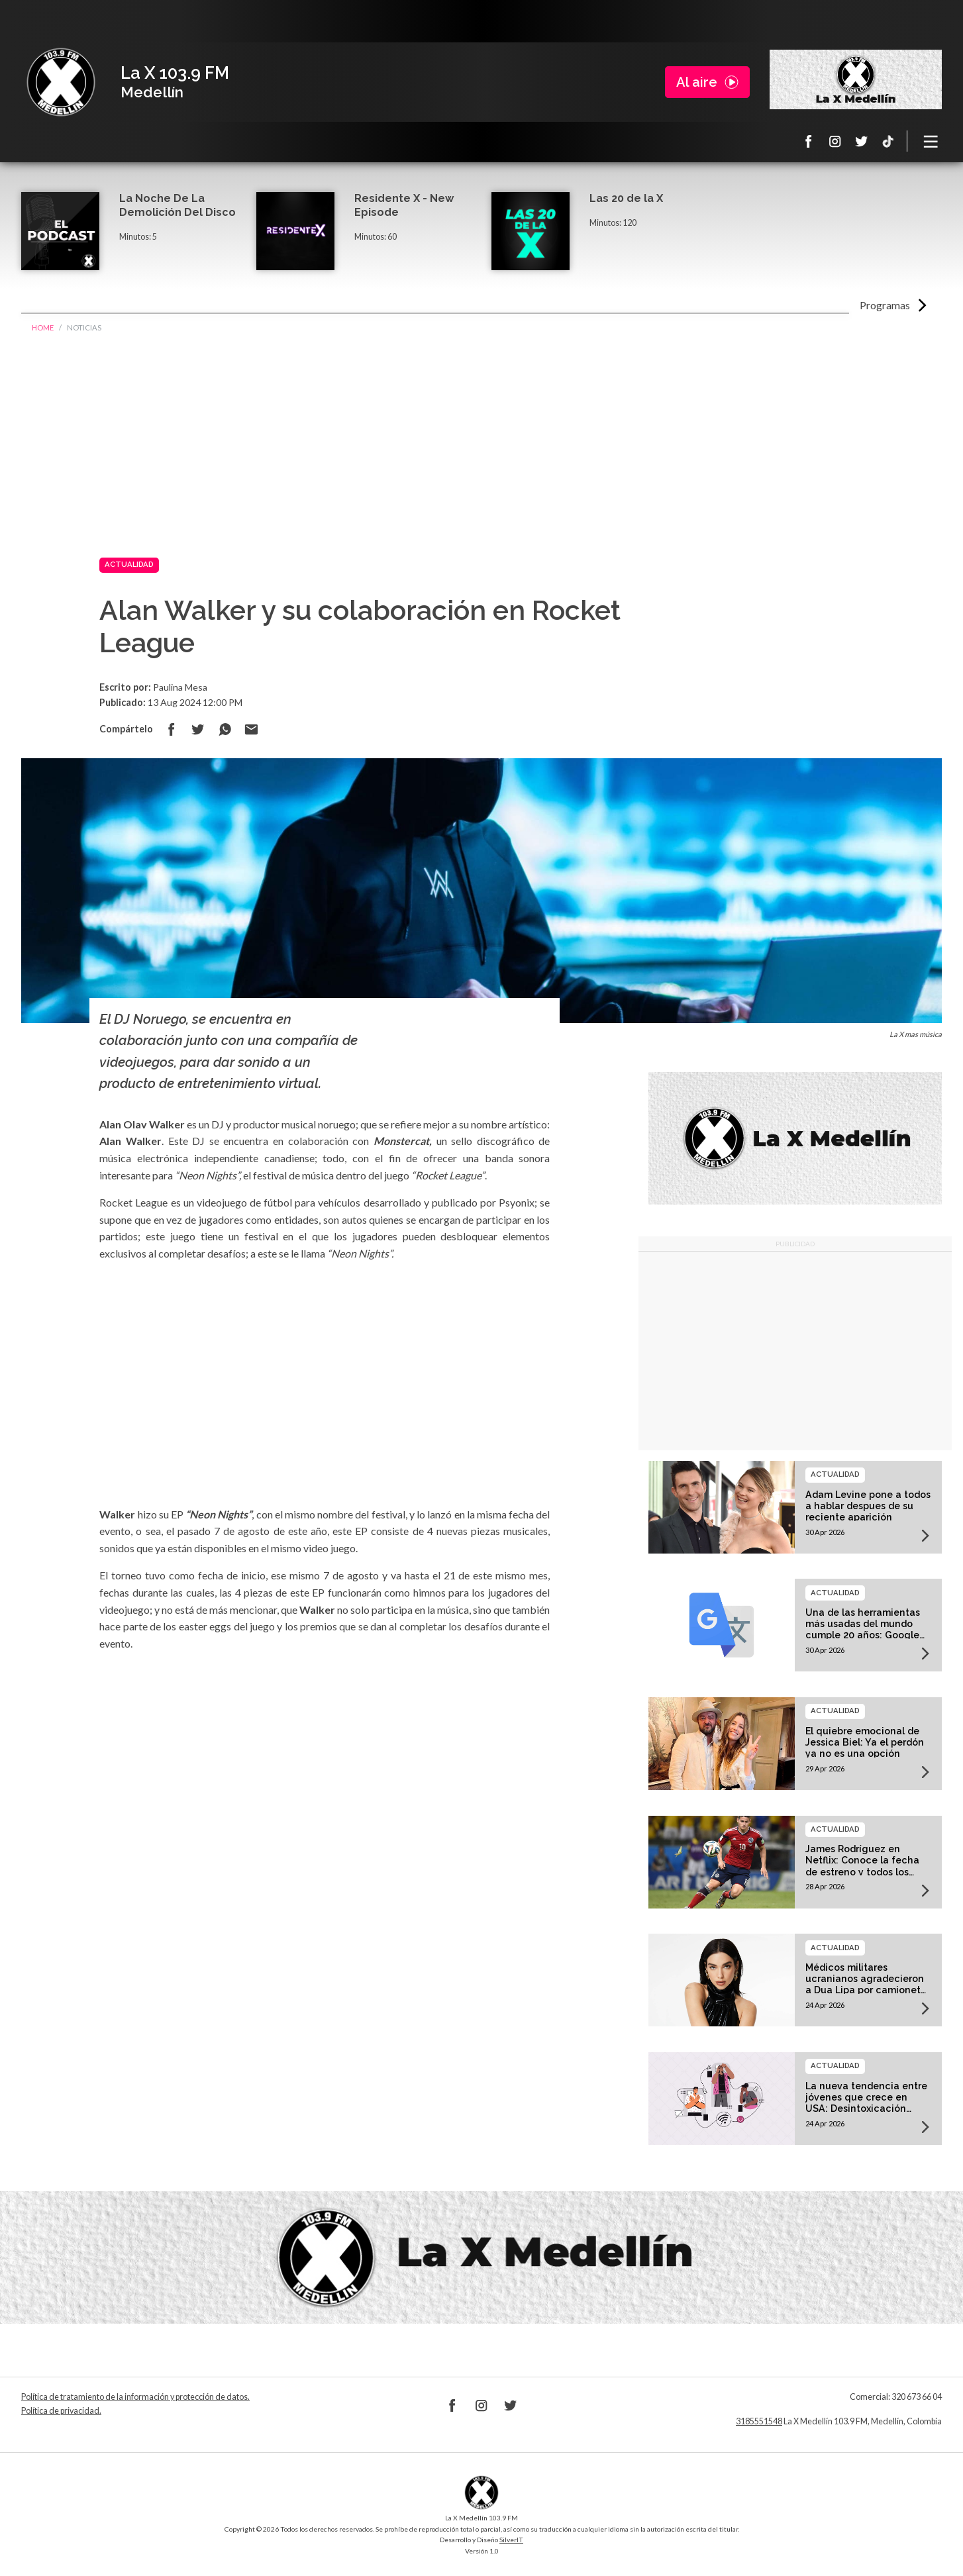 This screenshot has height=2576, width=963. Describe the element at coordinates (224, 729) in the screenshot. I see `Compartir en Whatsapp` at that location.